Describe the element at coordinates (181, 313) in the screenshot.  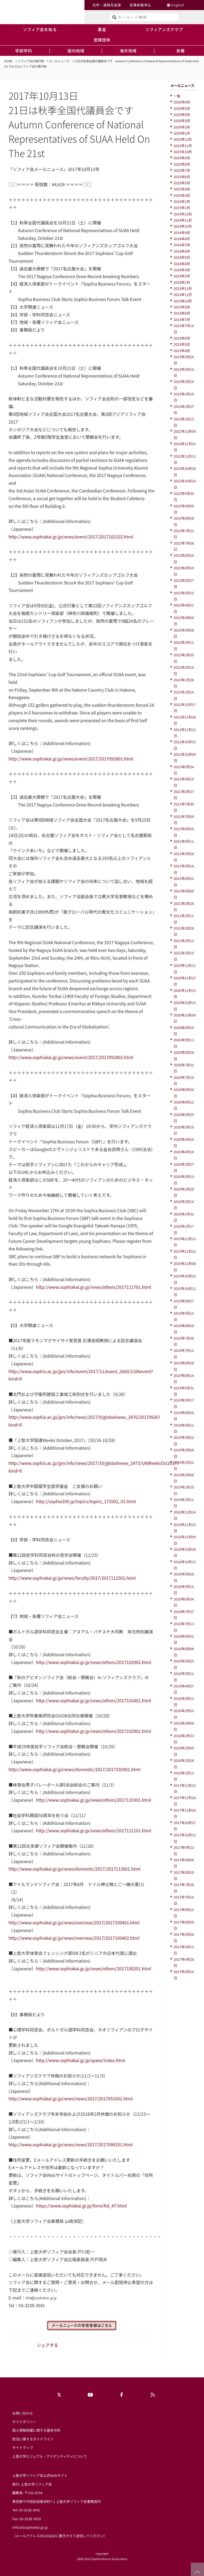
I see `2023年8月` at that location.